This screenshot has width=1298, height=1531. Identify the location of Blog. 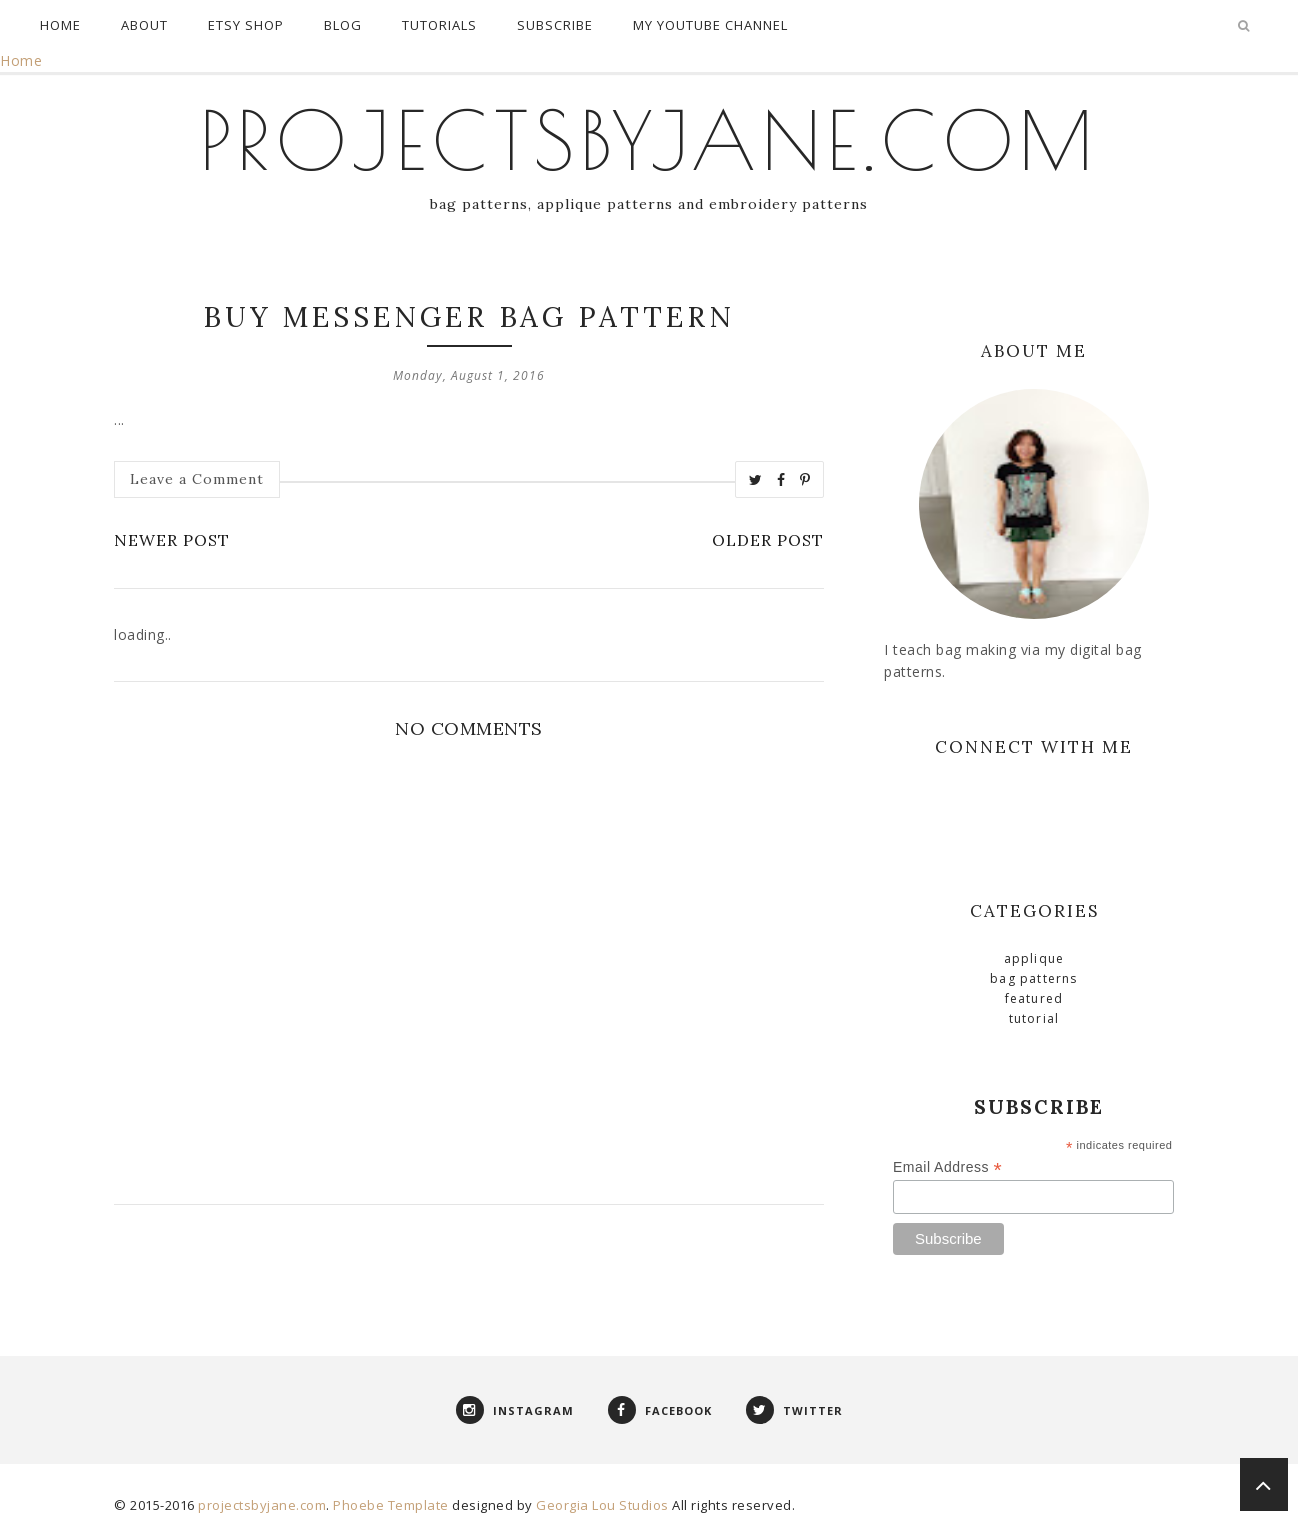
(343, 25).